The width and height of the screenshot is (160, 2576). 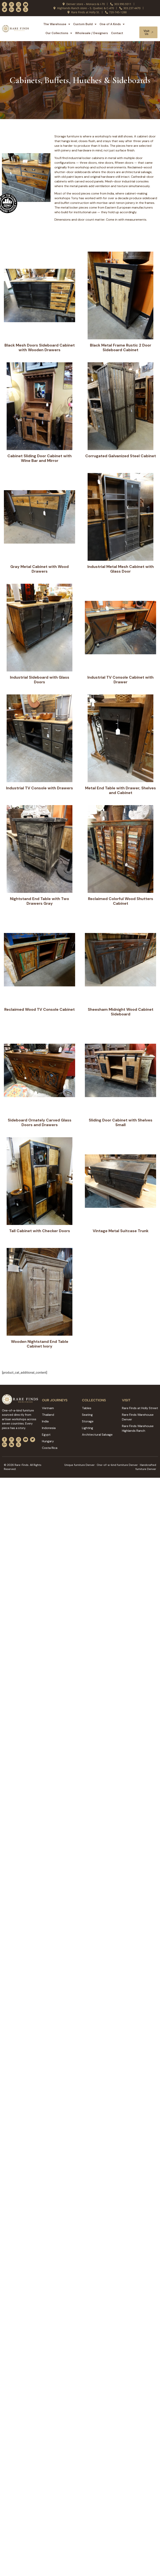 What do you see at coordinates (84, 24) in the screenshot?
I see `Custom Build` at bounding box center [84, 24].